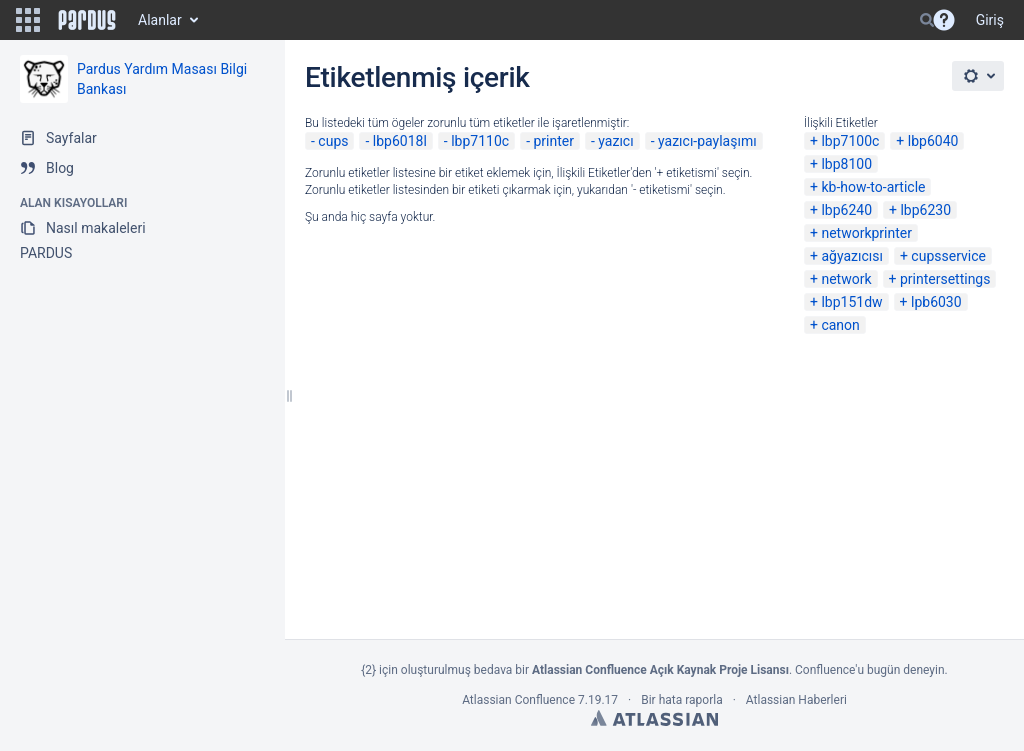 This screenshot has height=751, width=1024. I want to click on [button], so click(28, 20).